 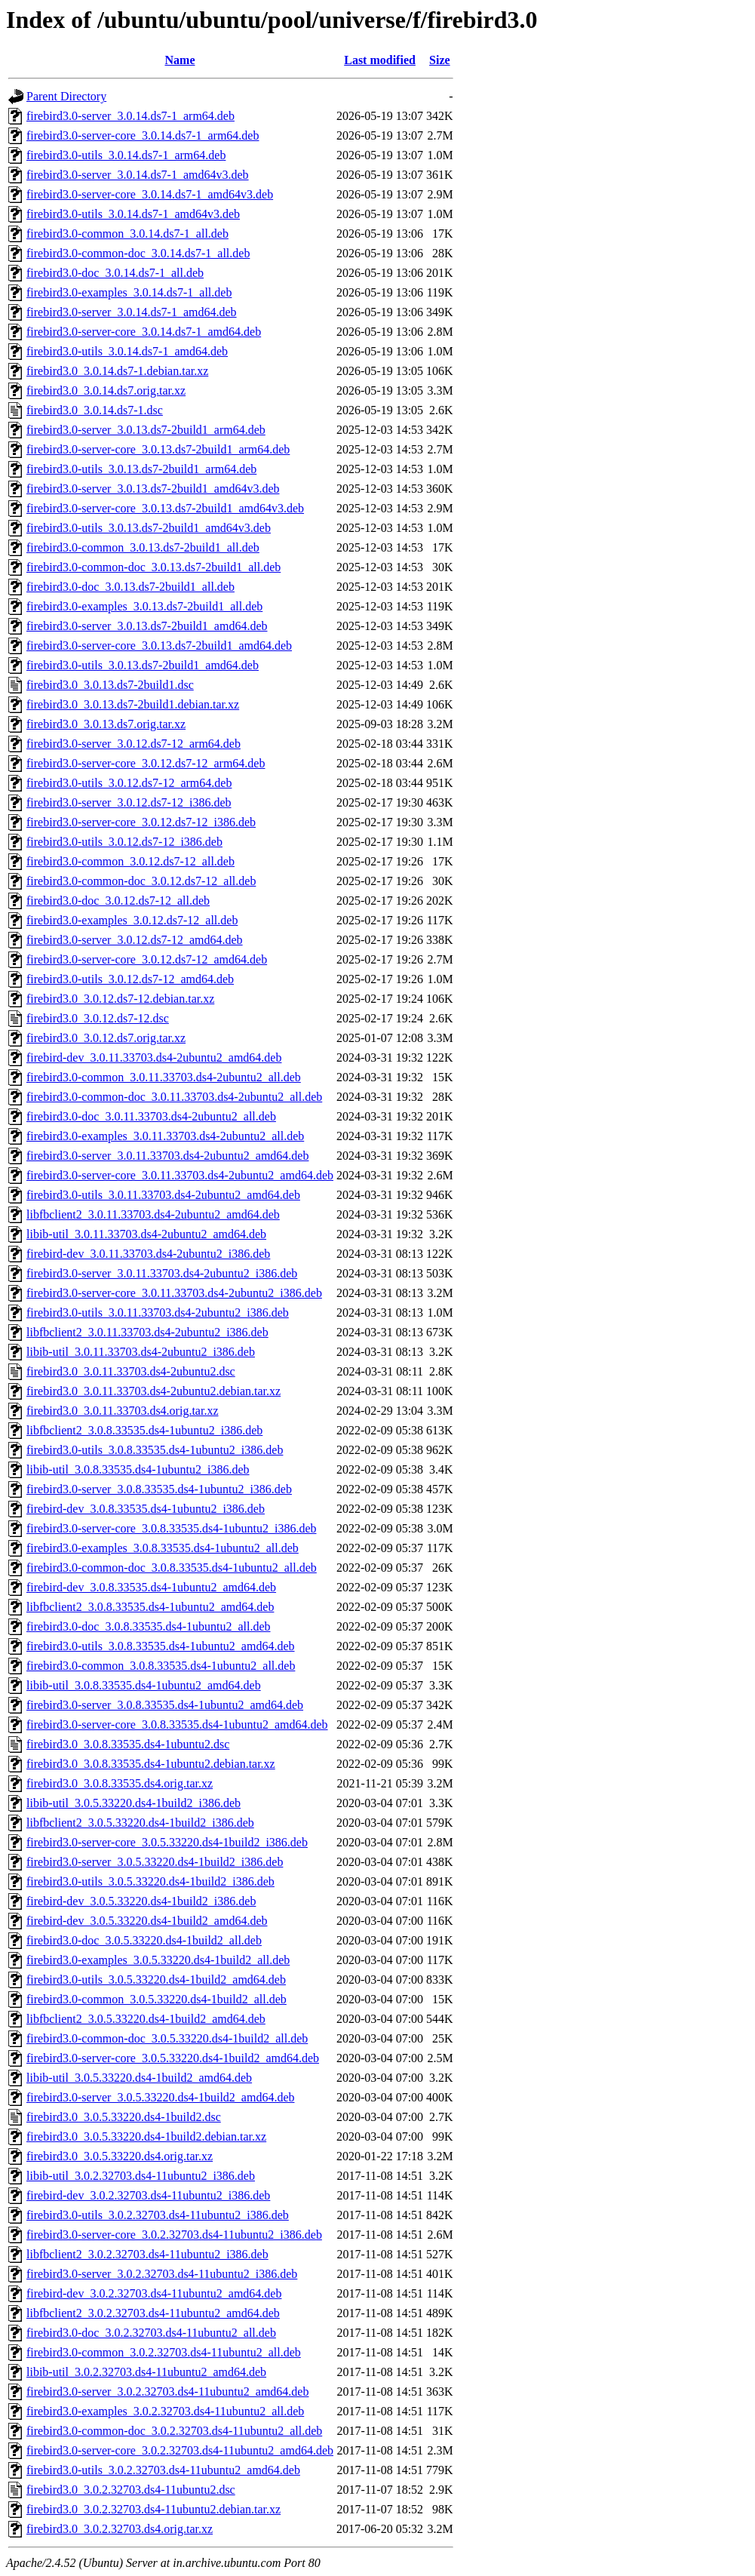 What do you see at coordinates (129, 802) in the screenshot?
I see `firebird3.0-server_3.0.12.ds7-12_i386.deb` at bounding box center [129, 802].